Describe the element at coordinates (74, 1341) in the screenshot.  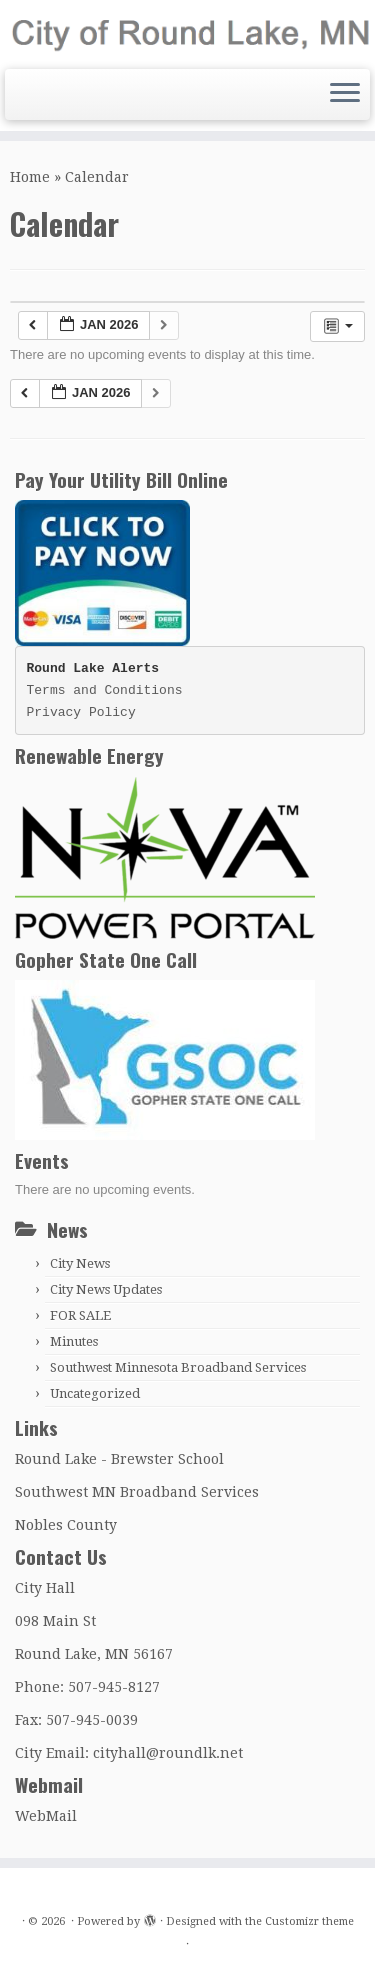
I see `Minutes` at that location.